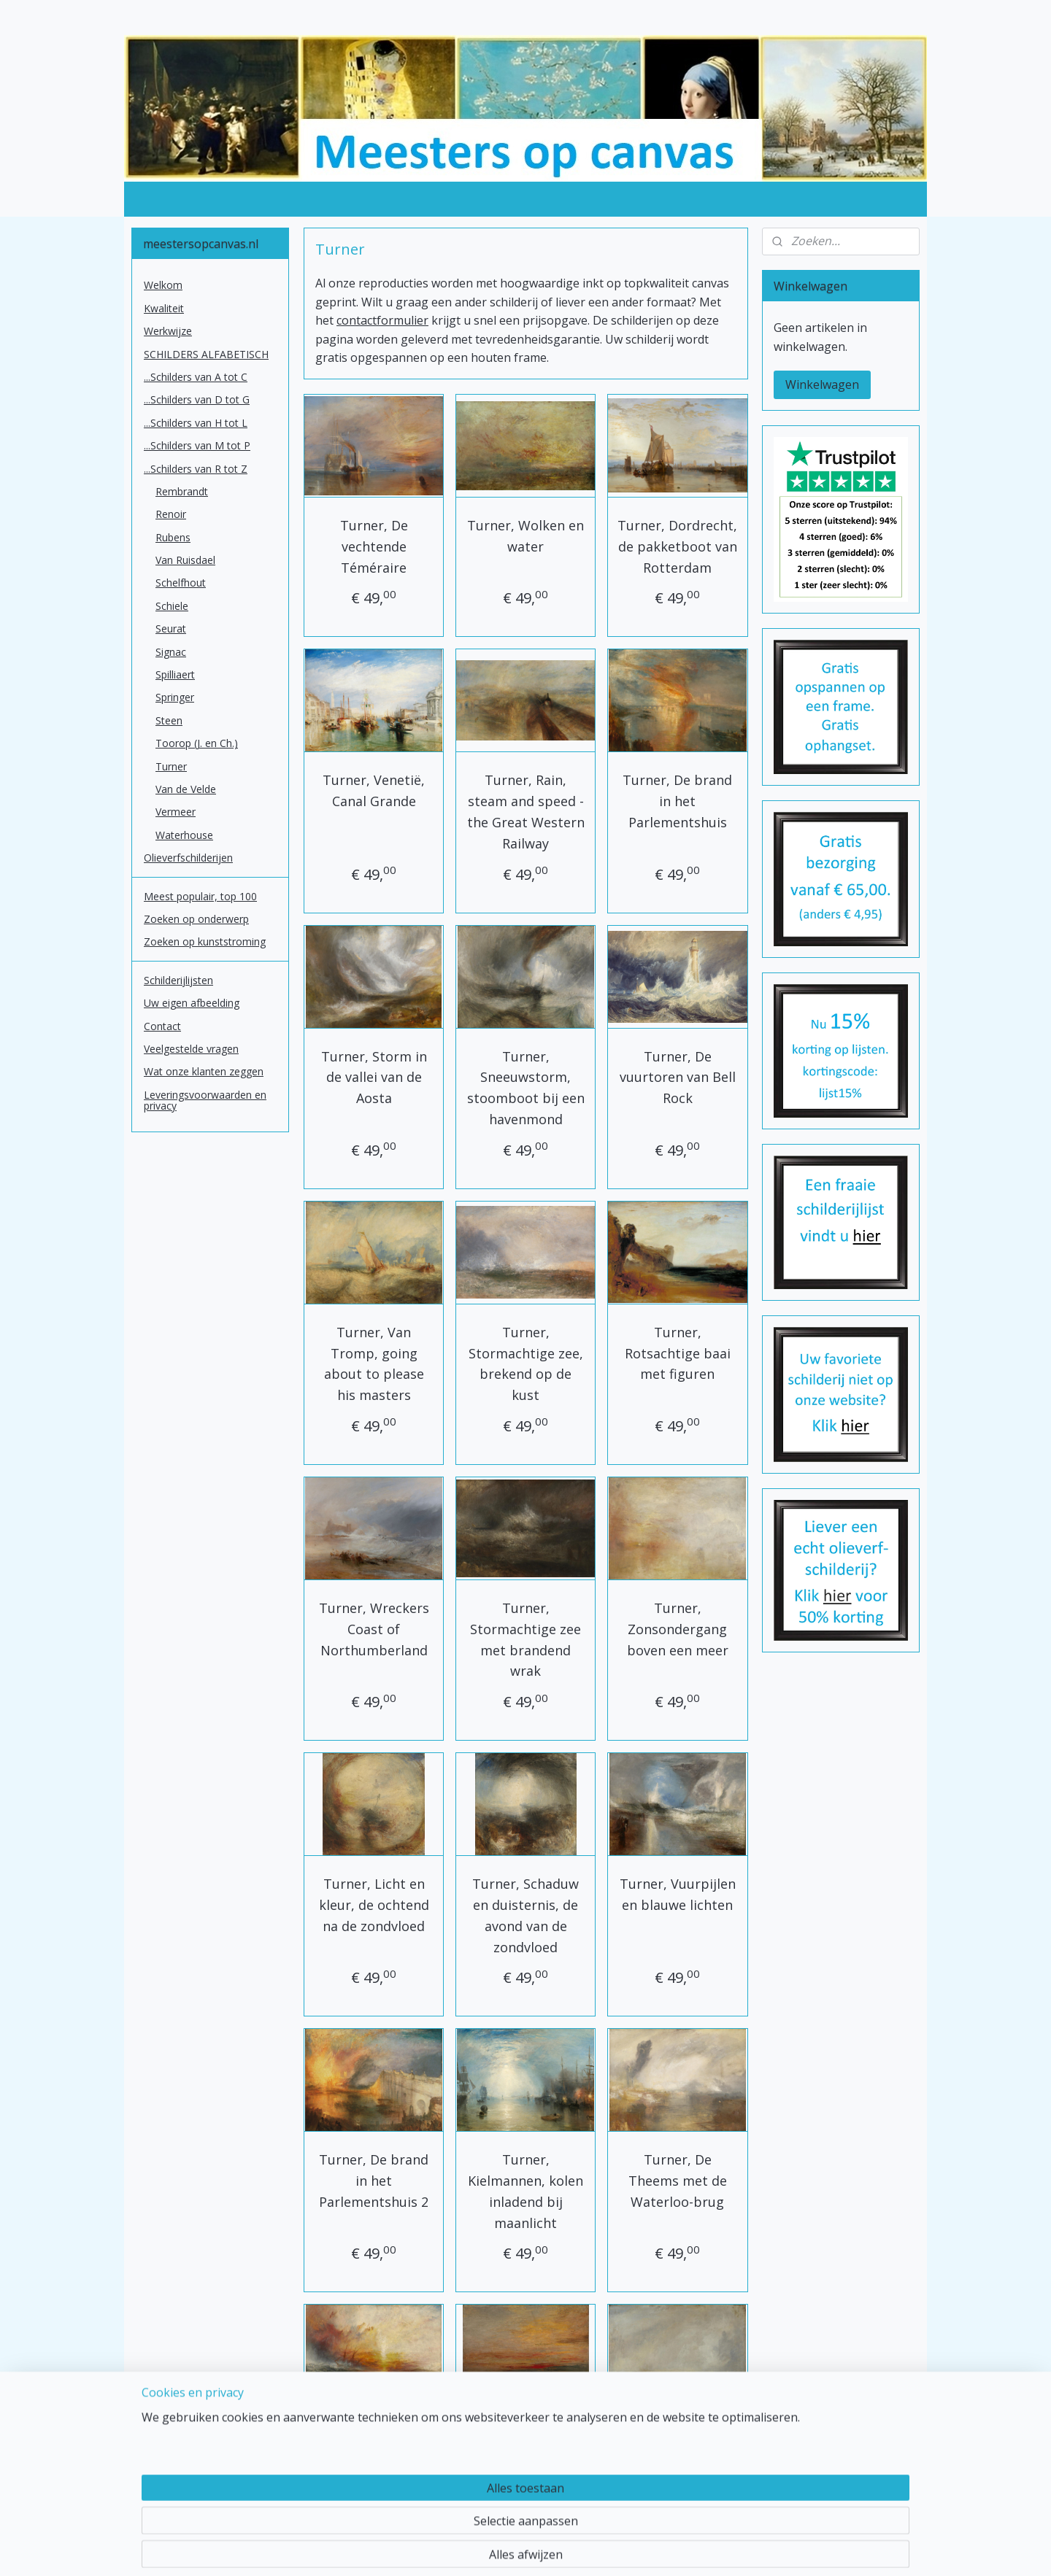 The width and height of the screenshot is (1051, 2576). I want to click on Turner, Licht en kleur, de ochtend na de zondvloed, so click(373, 1905).